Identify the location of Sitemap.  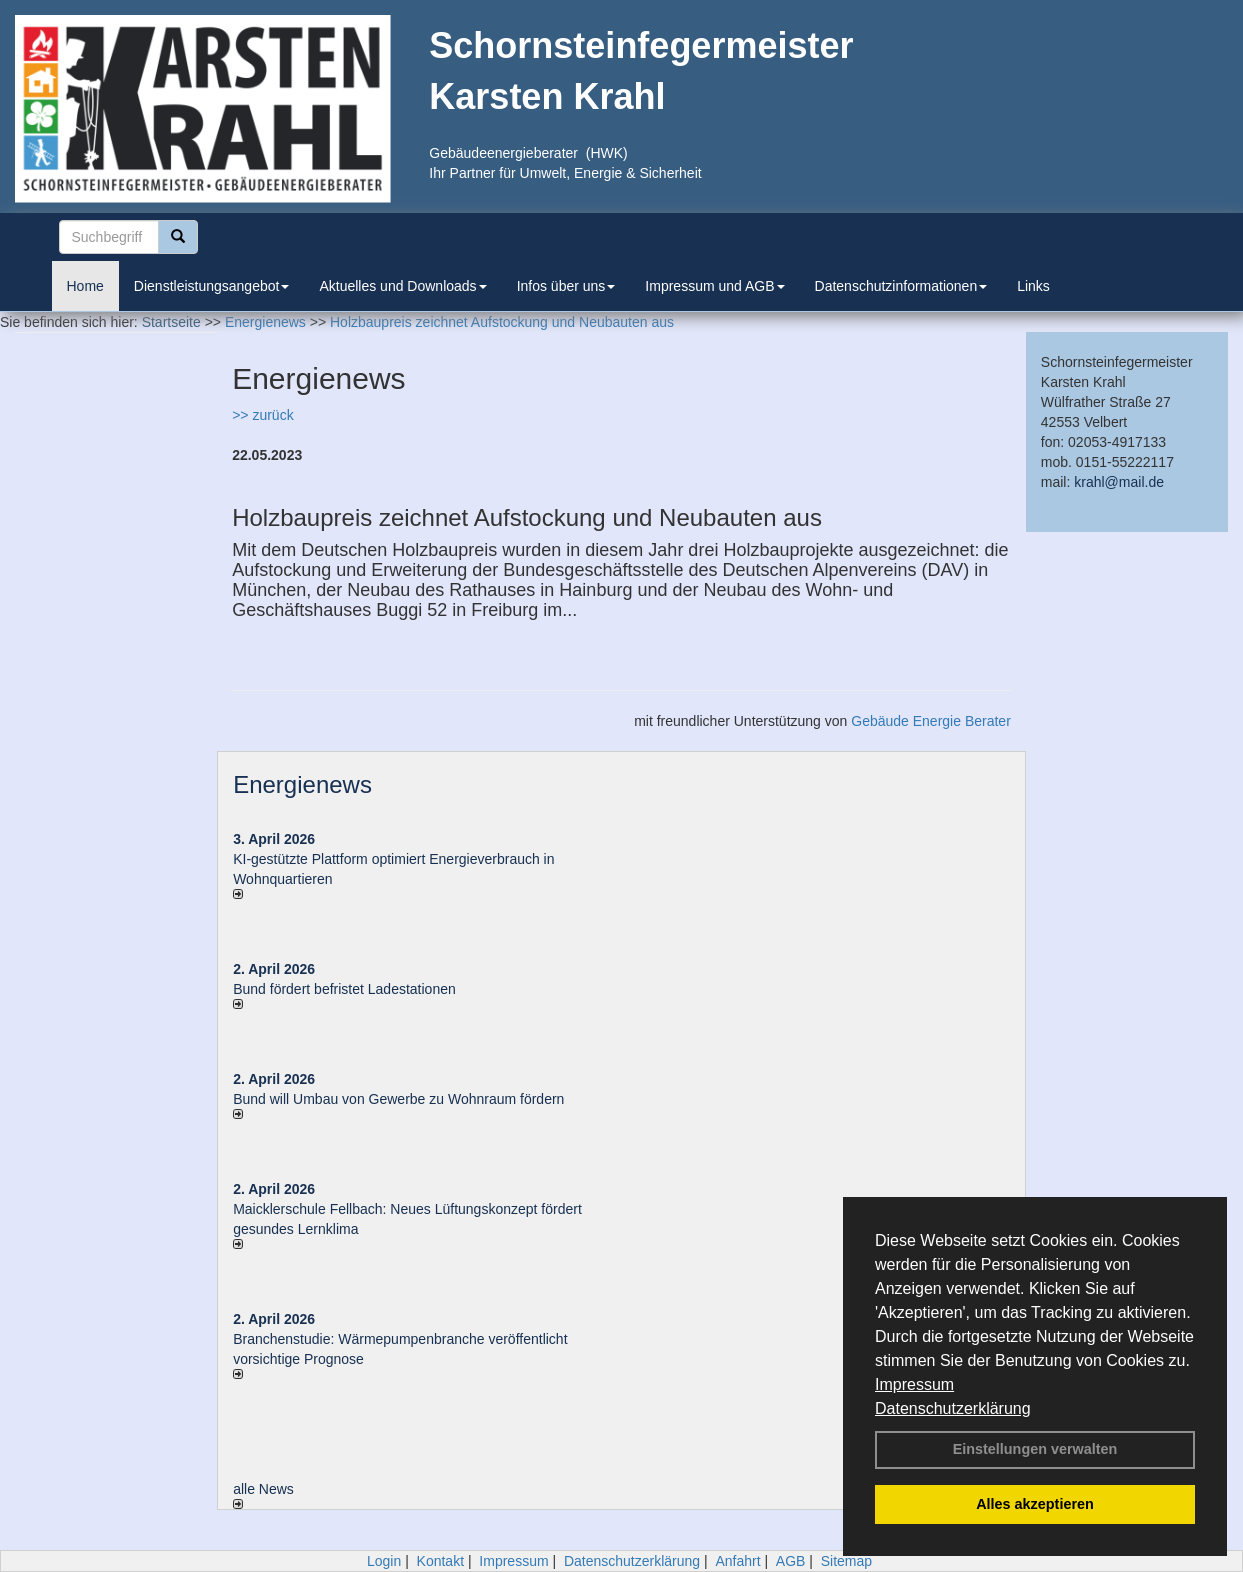
(846, 1561).